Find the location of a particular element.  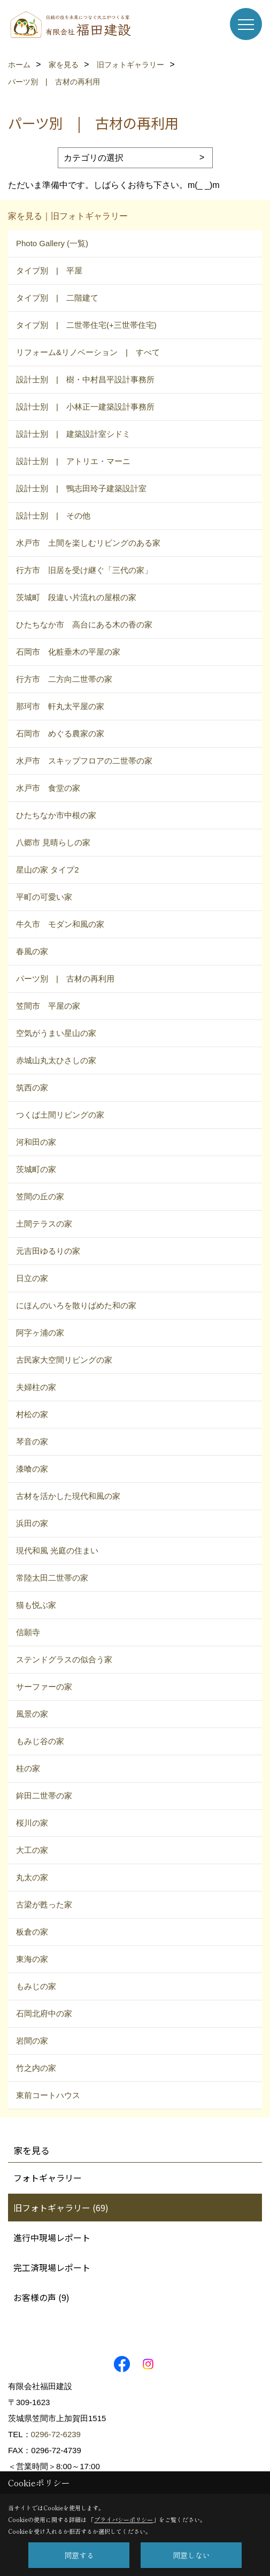

平町の可愛い家 is located at coordinates (44, 896).